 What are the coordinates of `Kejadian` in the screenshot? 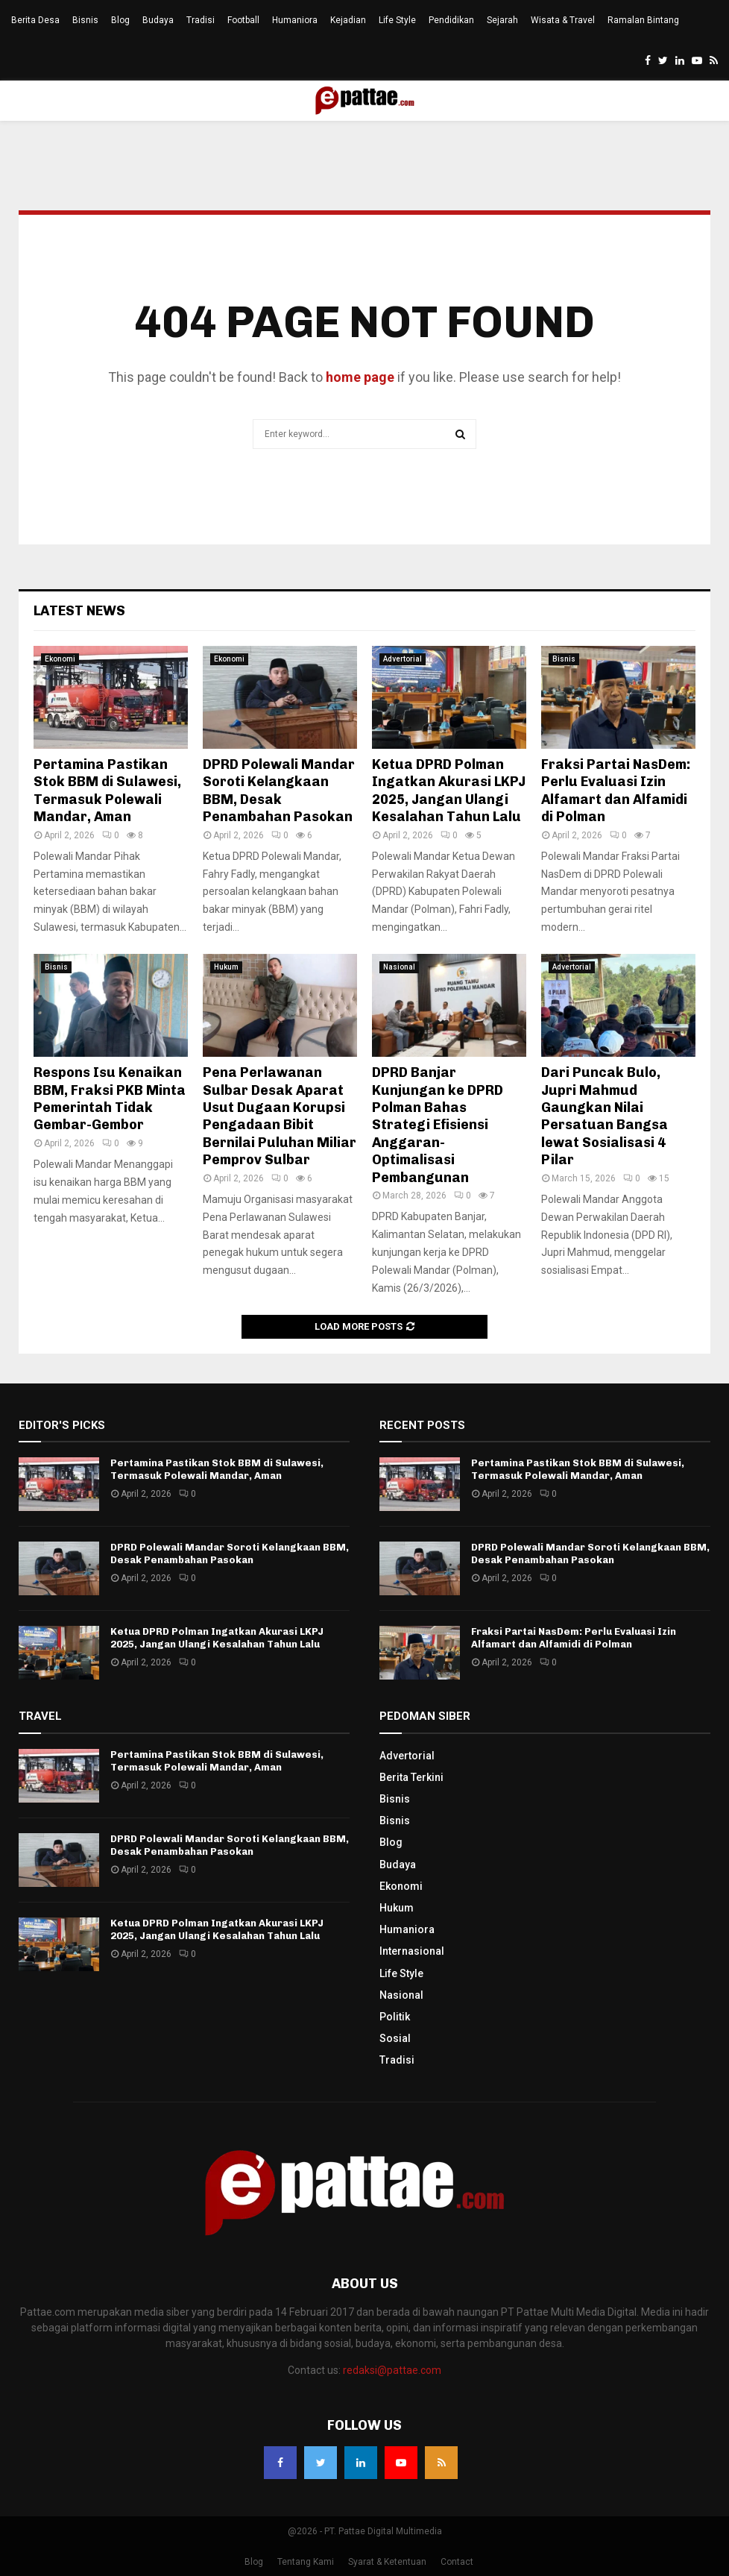 It's located at (348, 20).